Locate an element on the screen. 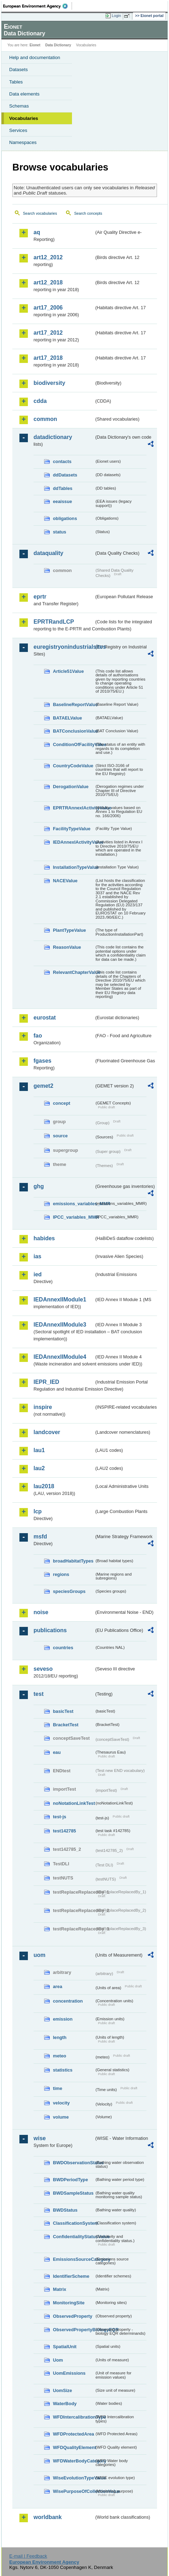  ias is located at coordinates (37, 1256).